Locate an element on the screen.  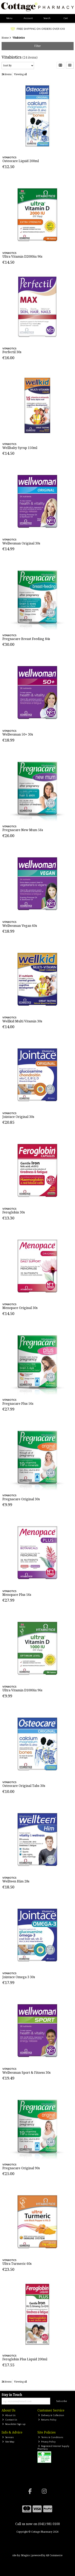
Ultra Vitamin D2000iu 96s is located at coordinates (22, 256).